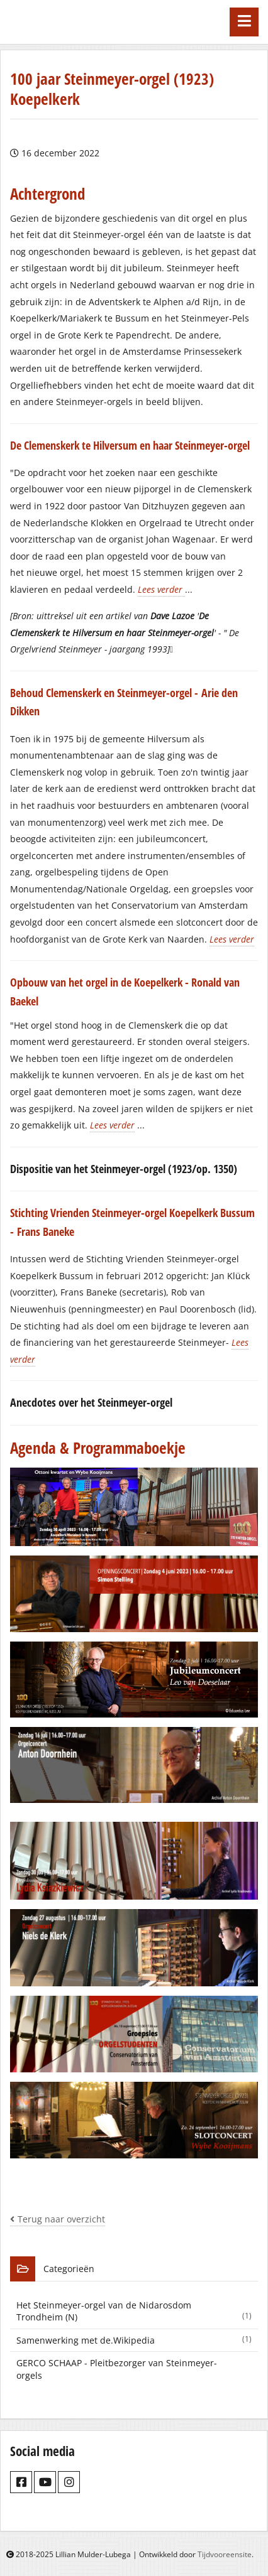  Describe the element at coordinates (225, 2554) in the screenshot. I see `Tijdvooreensite` at that location.